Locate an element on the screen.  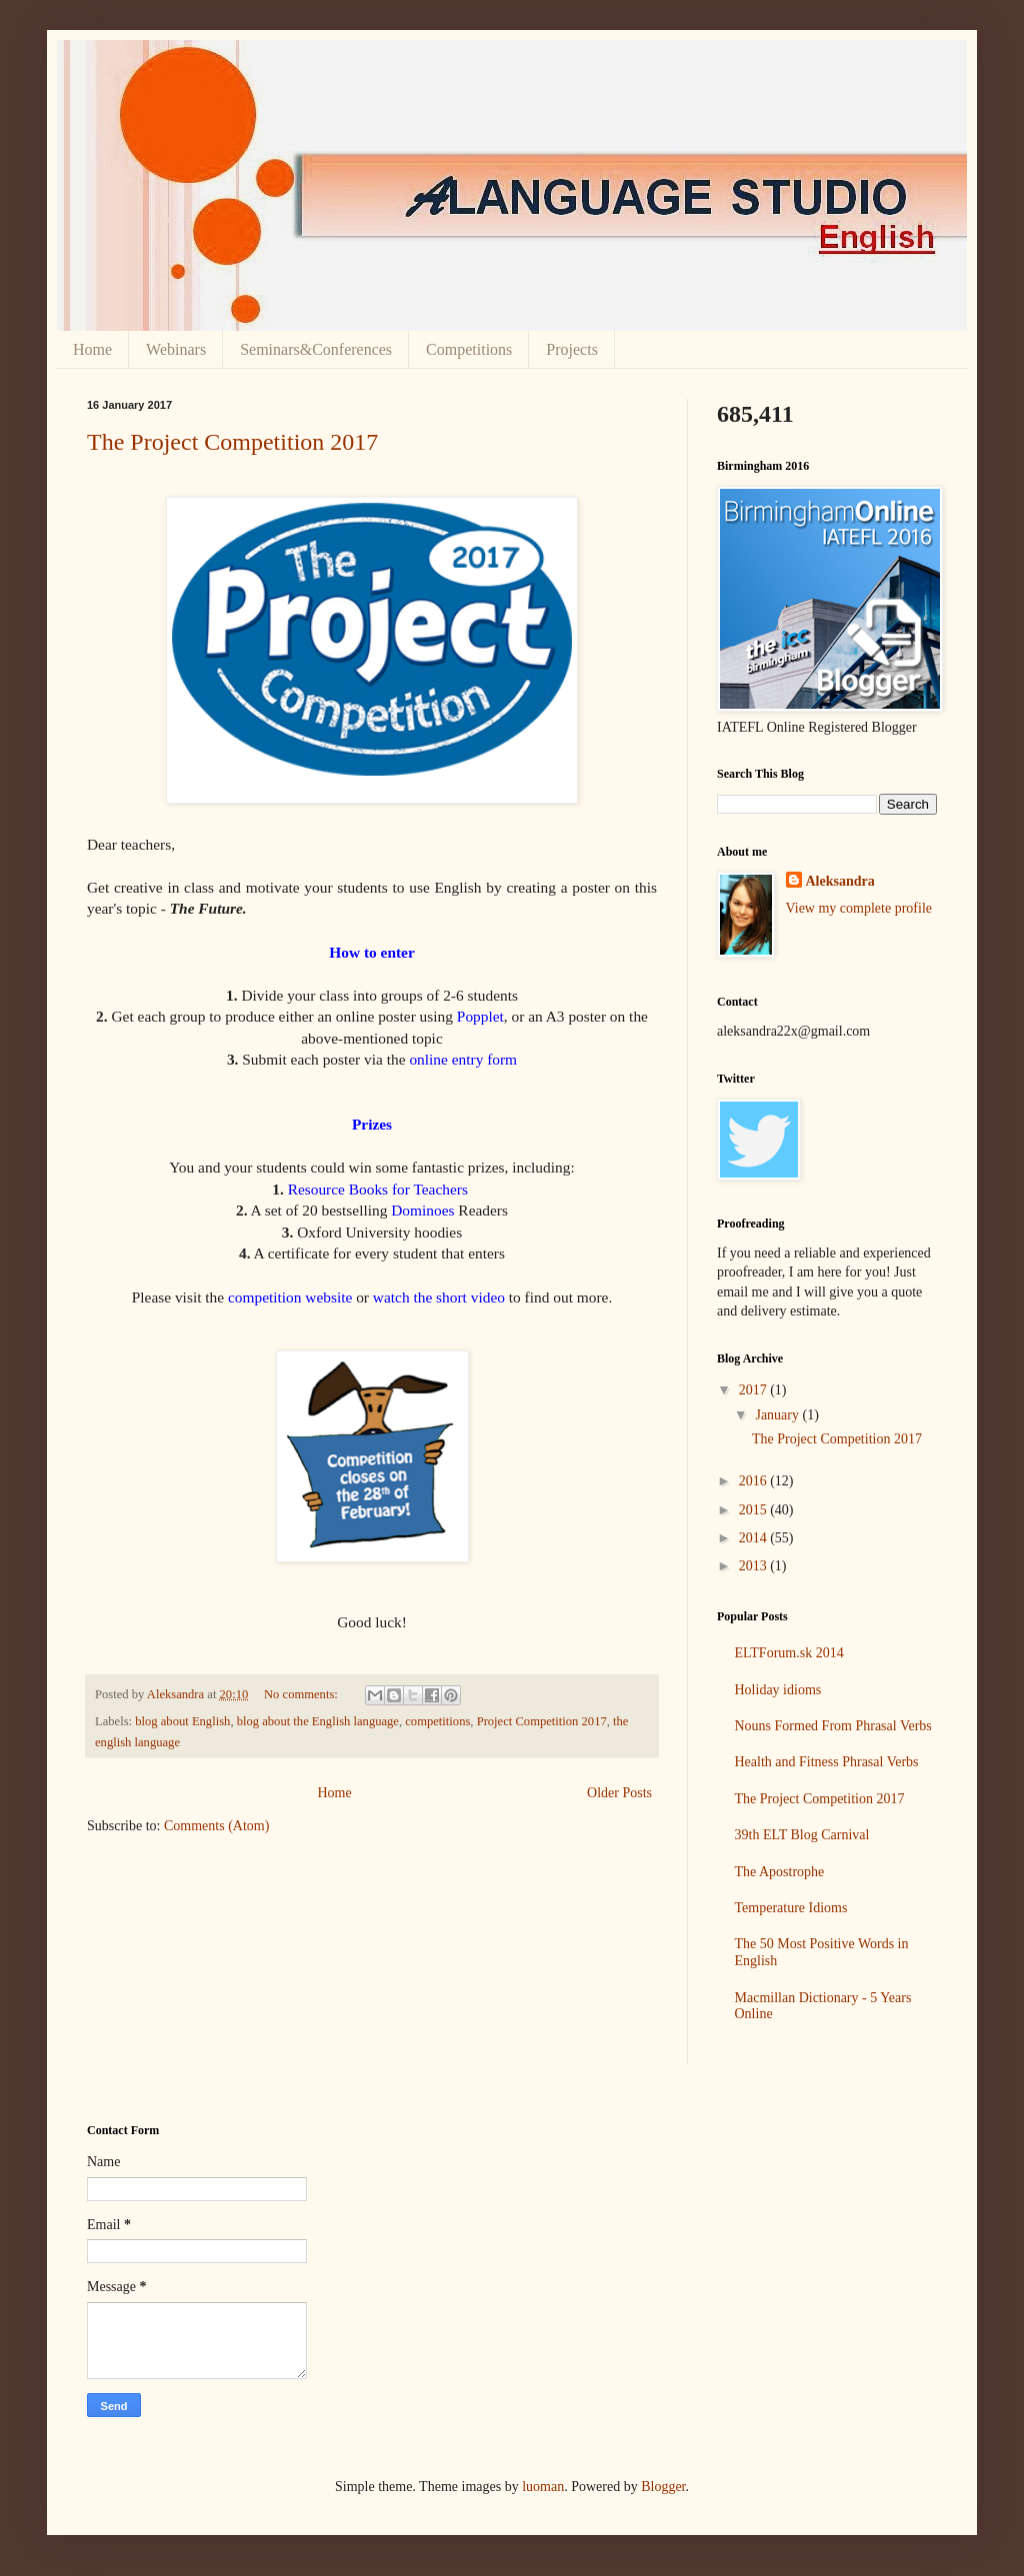
Nouns Formed From Phrasal Verbs is located at coordinates (833, 1725).